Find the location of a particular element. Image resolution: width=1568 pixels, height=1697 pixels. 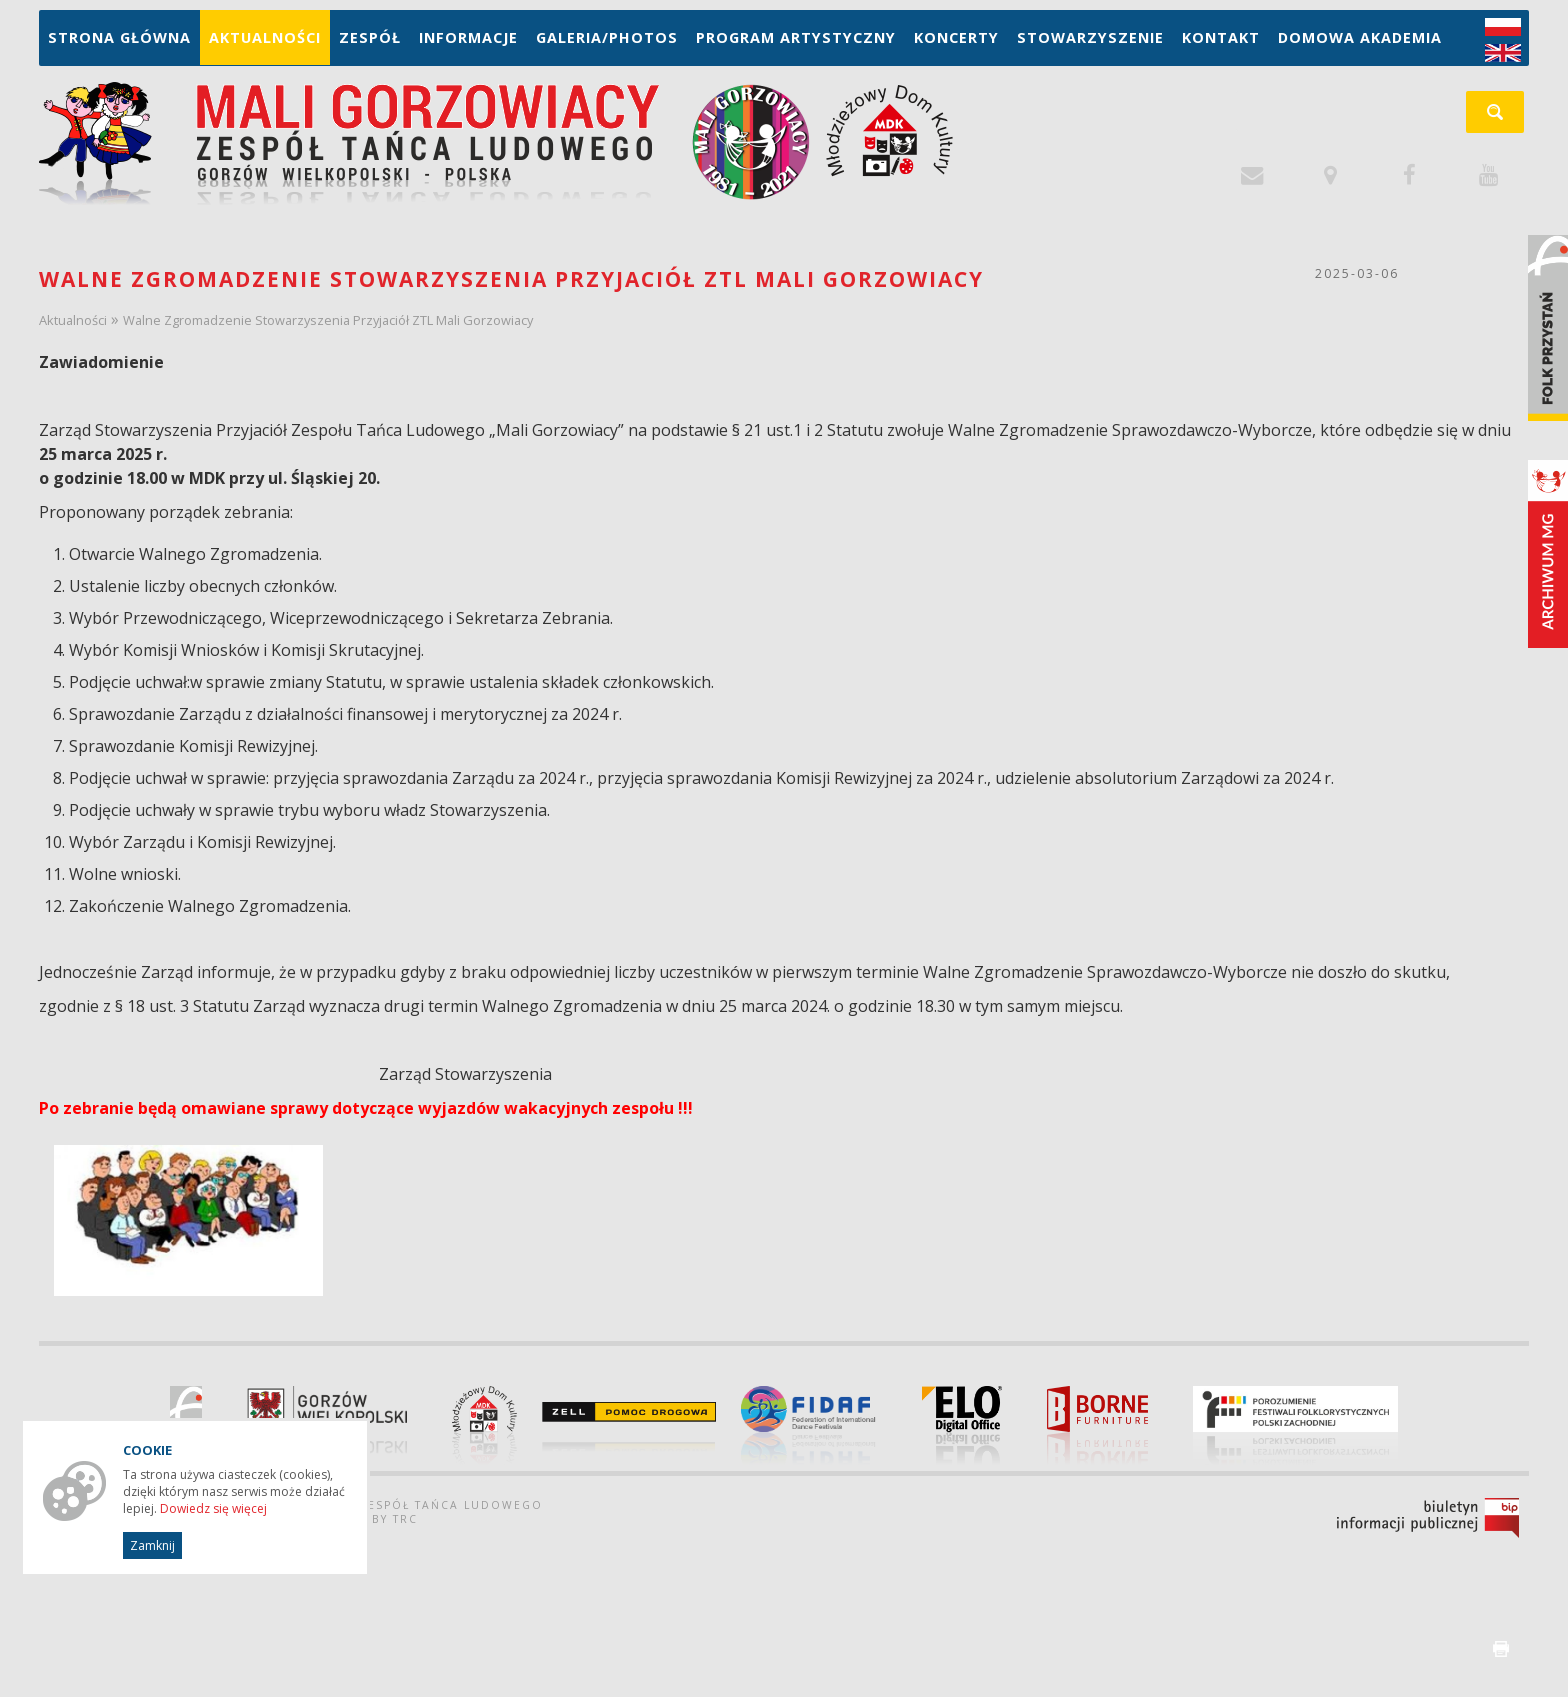

szukaj is located at coordinates (1505, 118).